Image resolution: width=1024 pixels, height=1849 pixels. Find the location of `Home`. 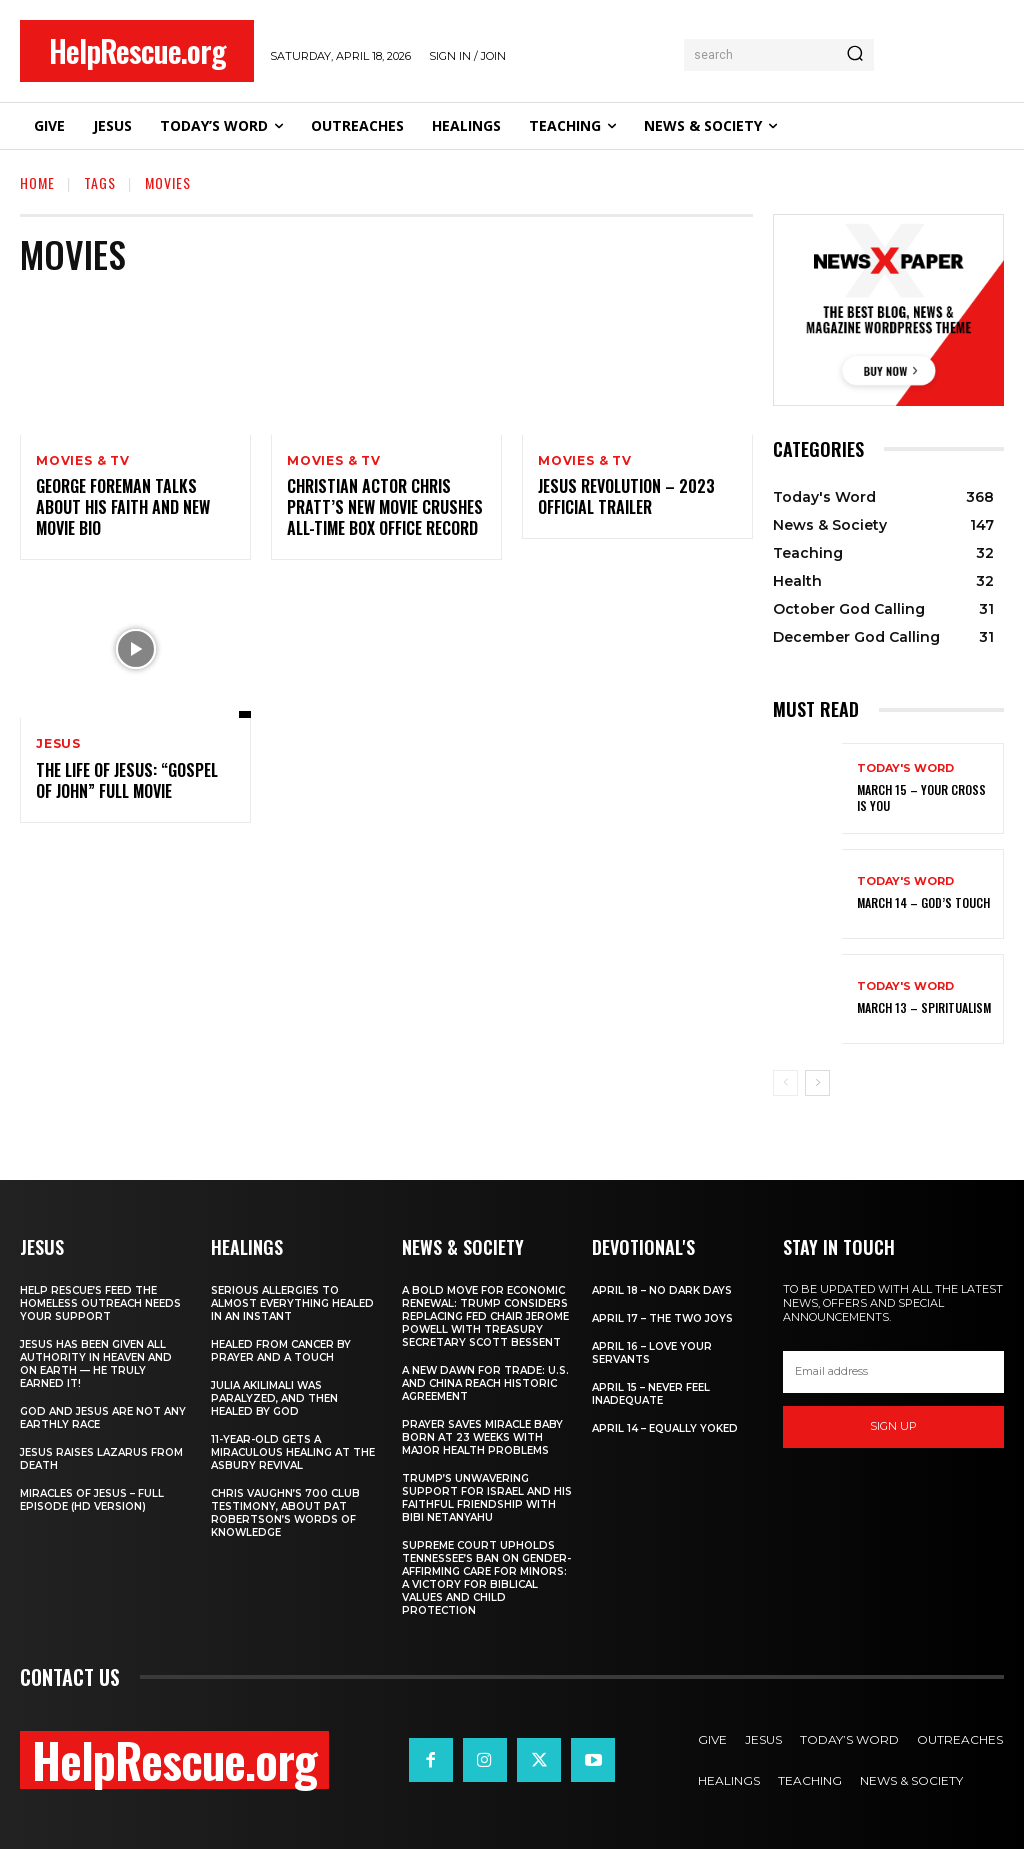

Home is located at coordinates (37, 182).